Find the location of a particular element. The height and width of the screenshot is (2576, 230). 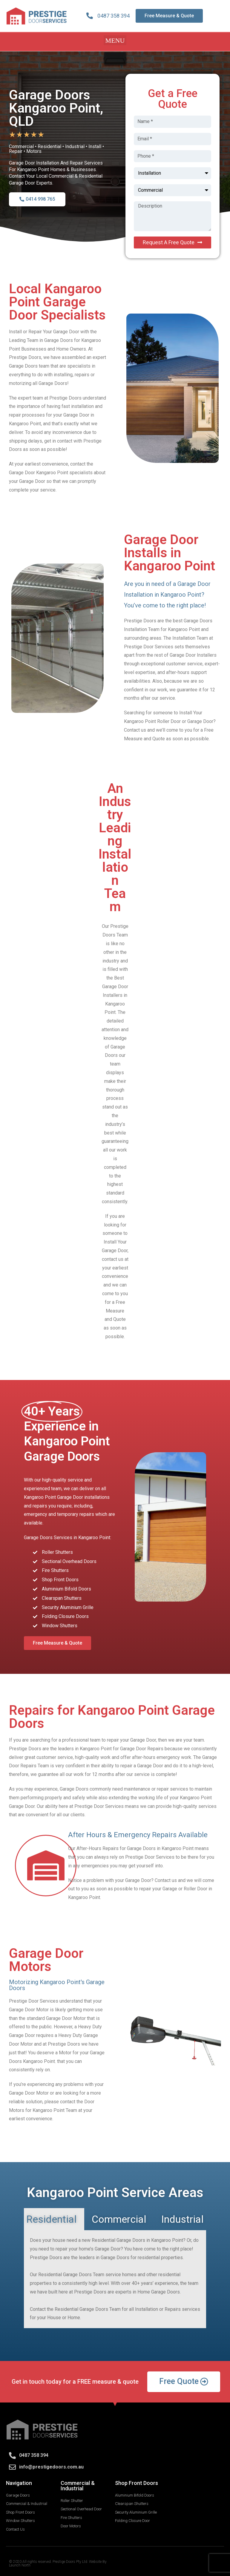

[button] is located at coordinates (115, 40).